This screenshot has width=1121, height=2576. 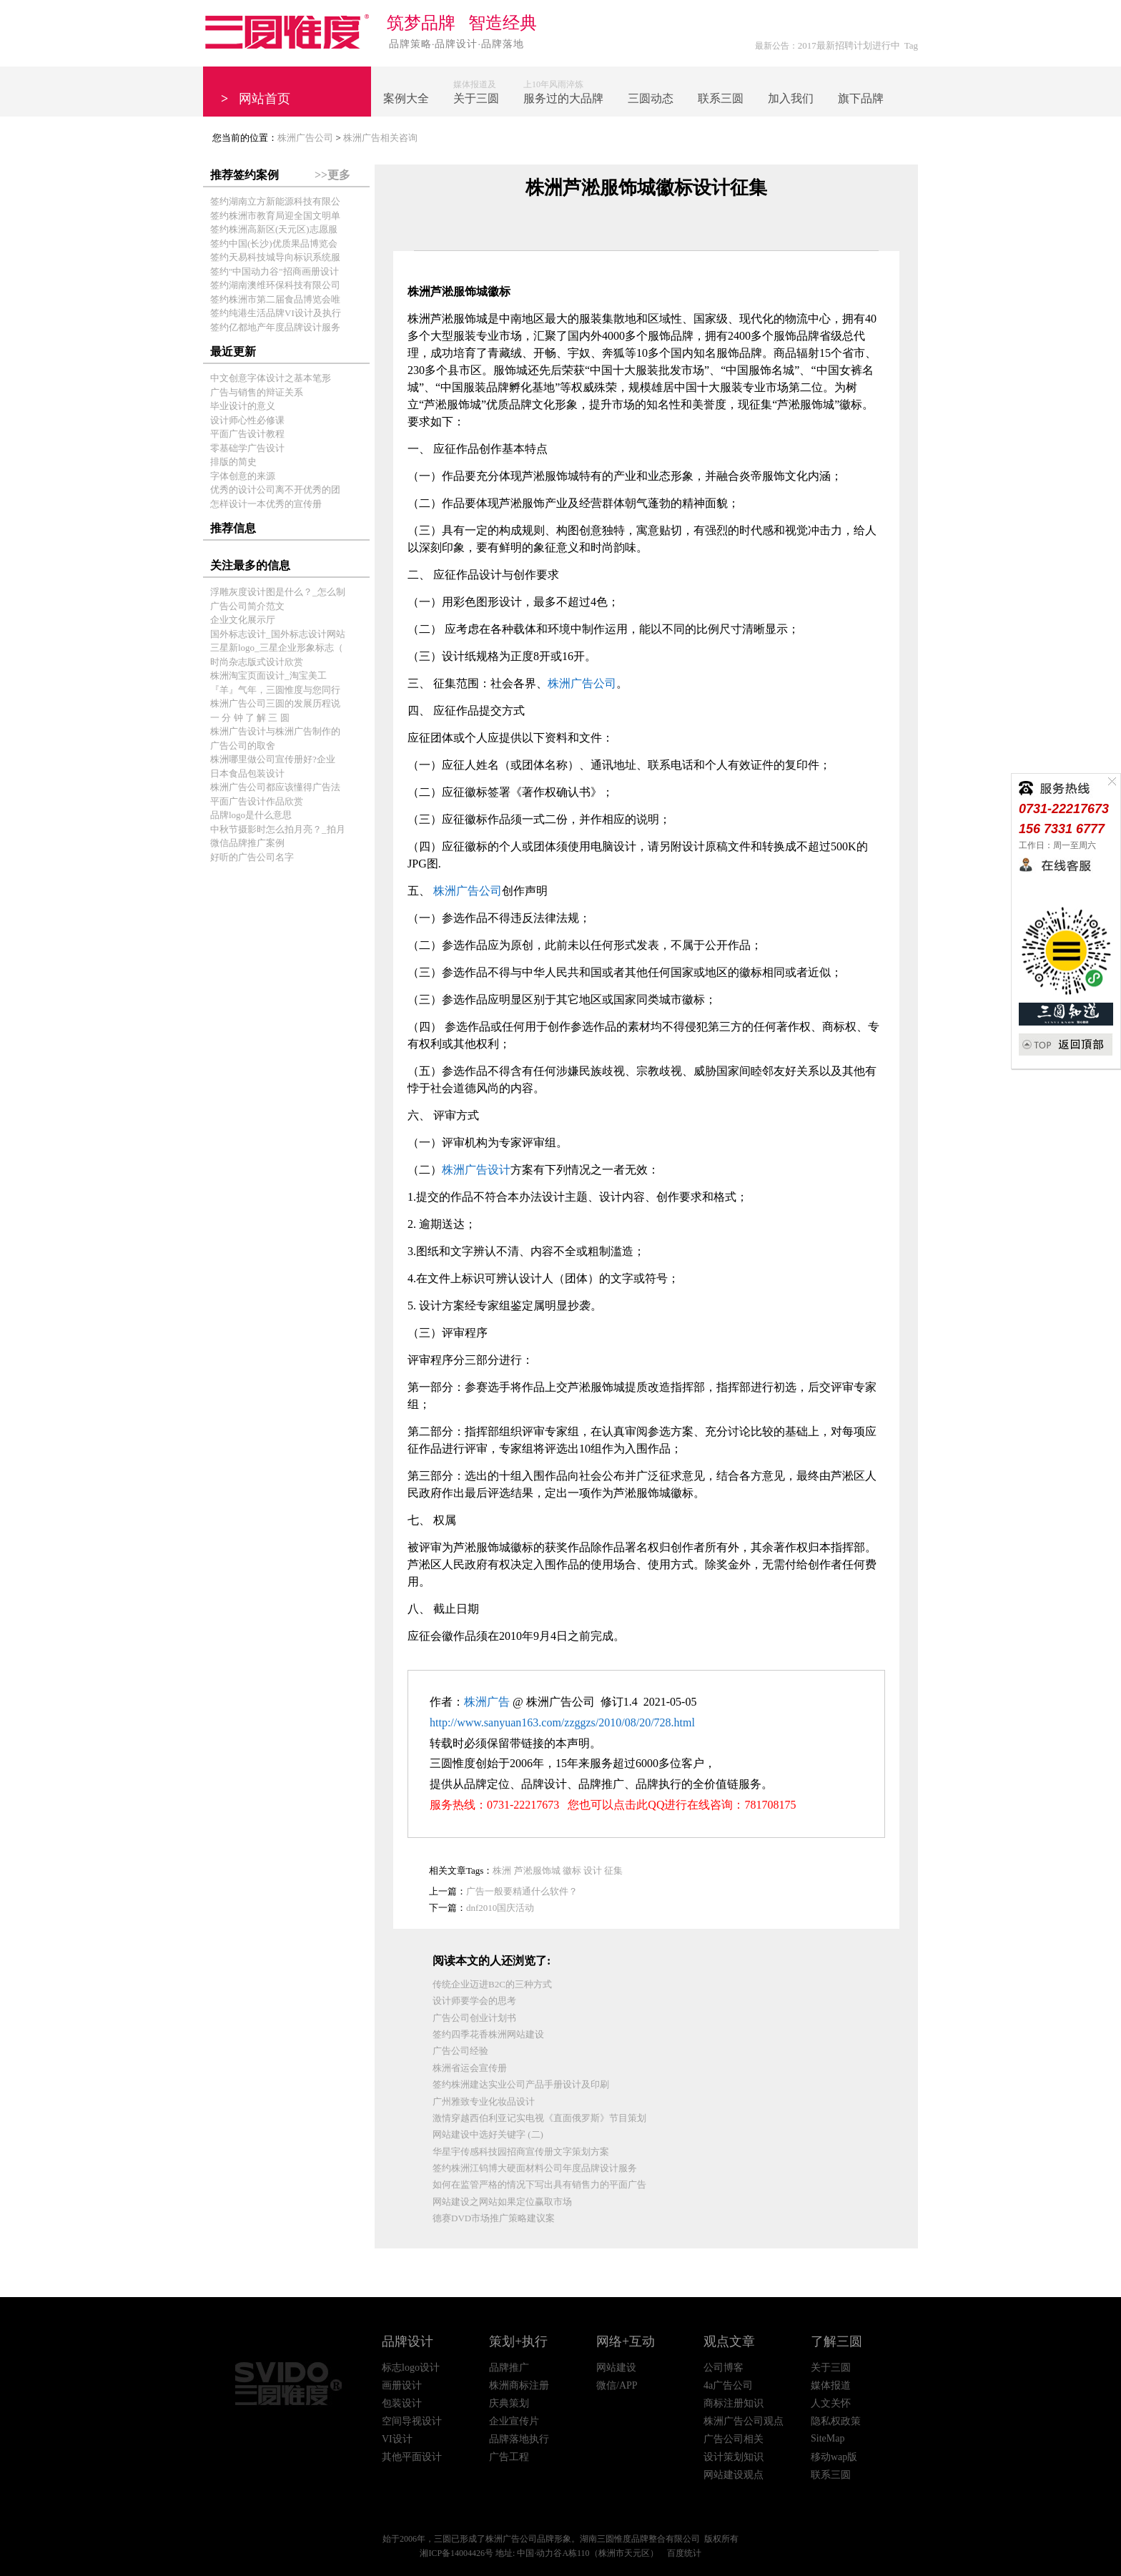 What do you see at coordinates (242, 476) in the screenshot?
I see `字体创意的来源` at bounding box center [242, 476].